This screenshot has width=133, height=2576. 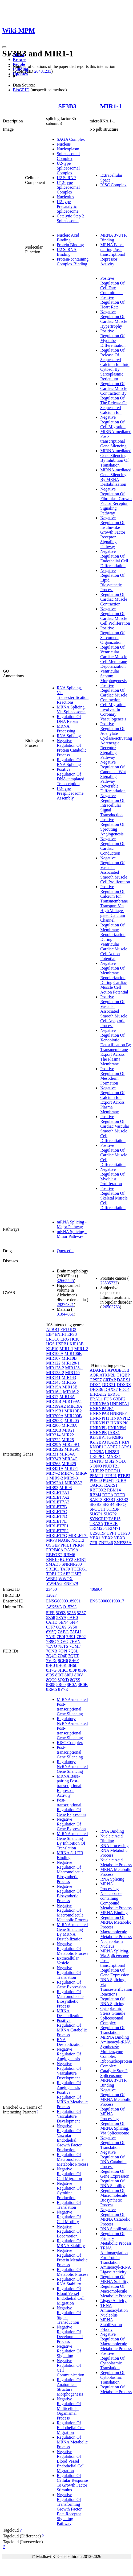 What do you see at coordinates (113, 788) in the screenshot?
I see `Reversible Differentiation` at bounding box center [113, 788].